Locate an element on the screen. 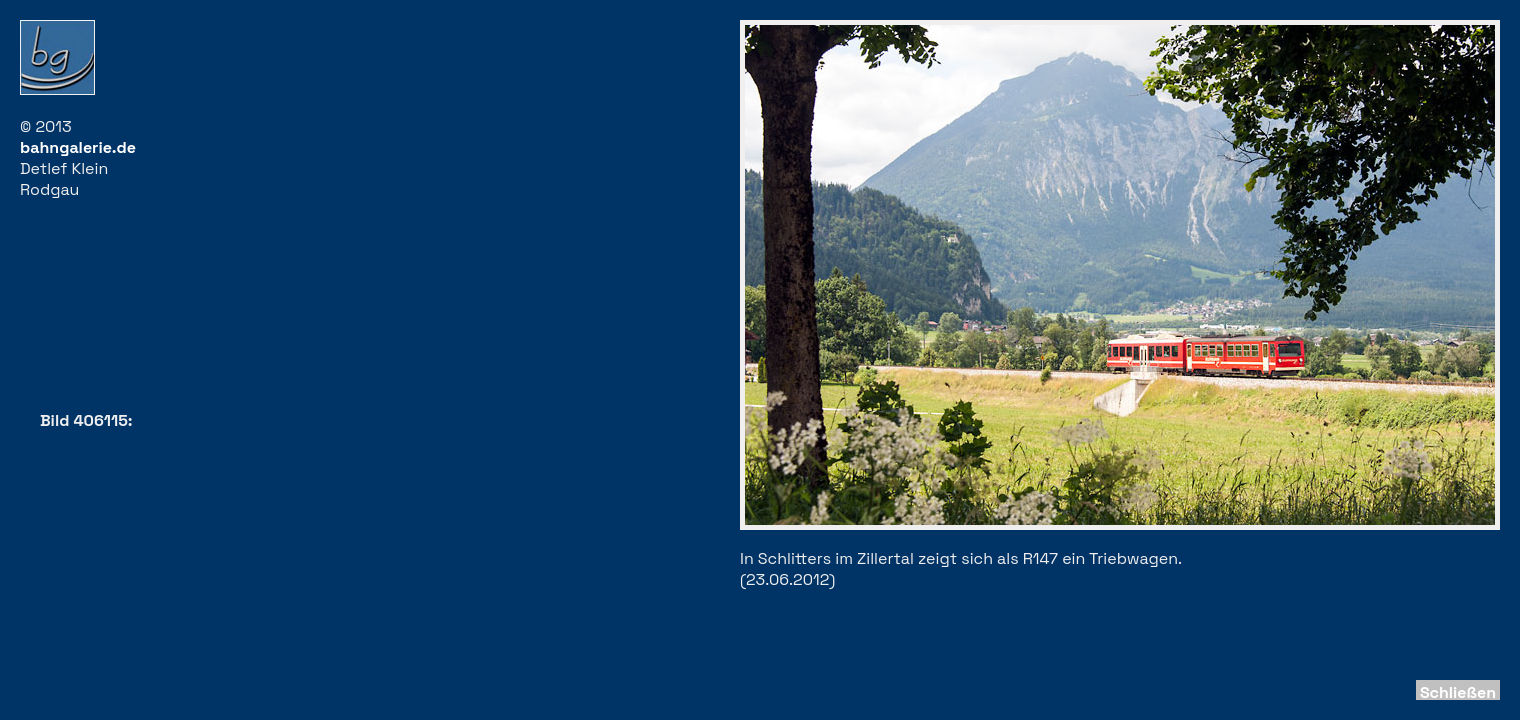 This screenshot has height=720, width=1520. Schließen is located at coordinates (1458, 692).